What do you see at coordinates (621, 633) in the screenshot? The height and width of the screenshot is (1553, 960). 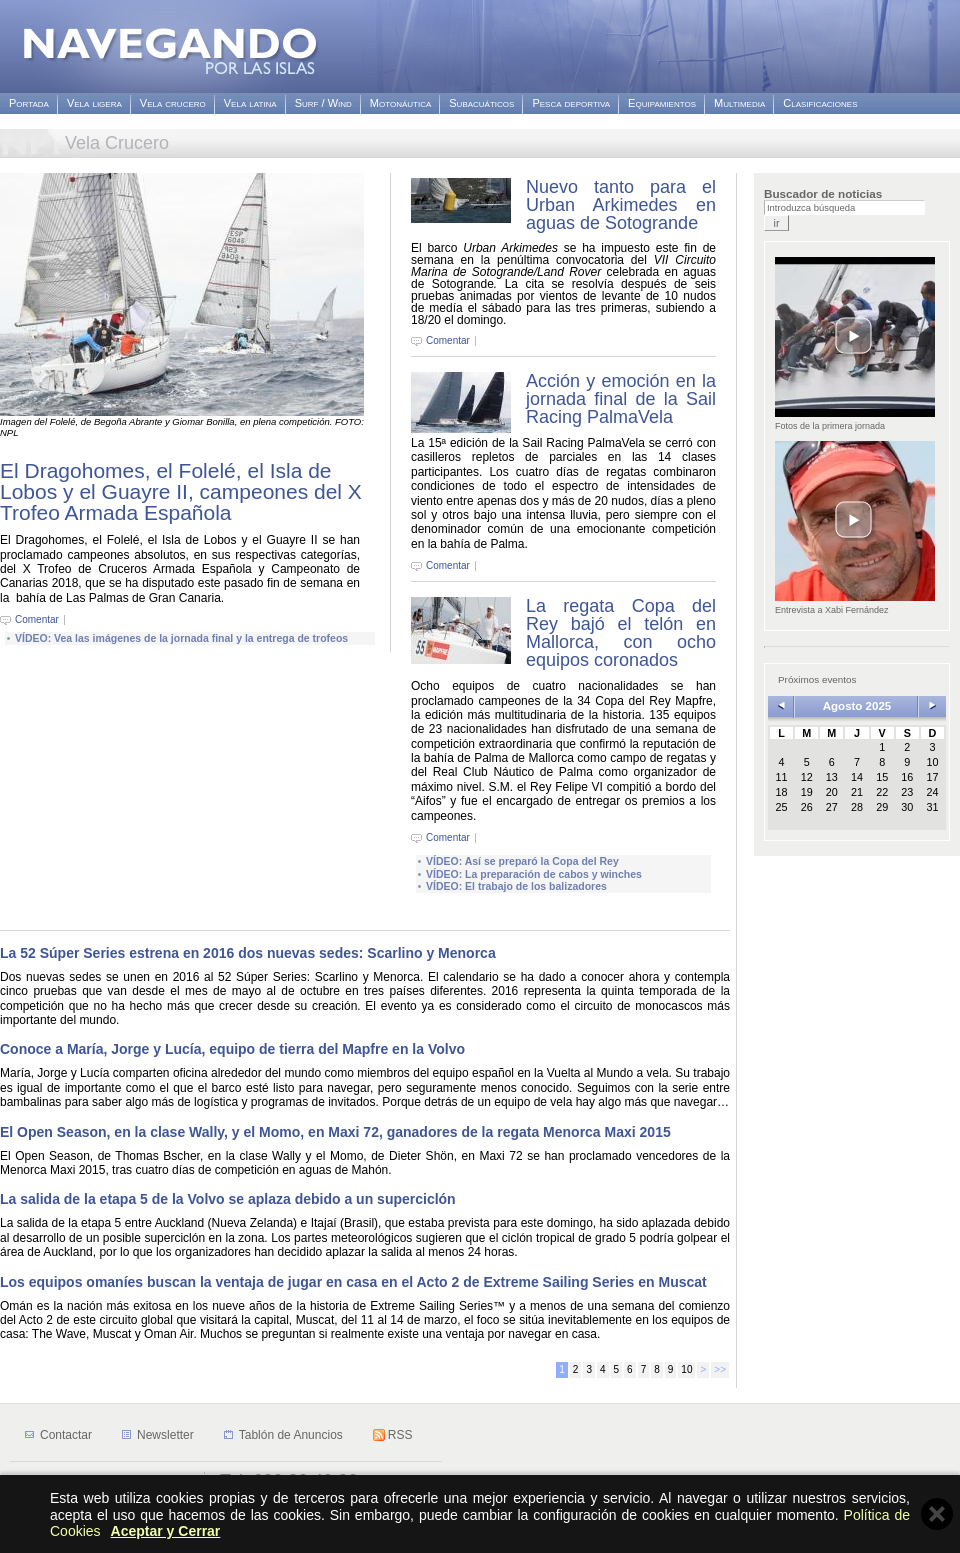 I see `La regata Copa del Rey bajó el telón en Mallorca, con ocho equipos coronados` at bounding box center [621, 633].